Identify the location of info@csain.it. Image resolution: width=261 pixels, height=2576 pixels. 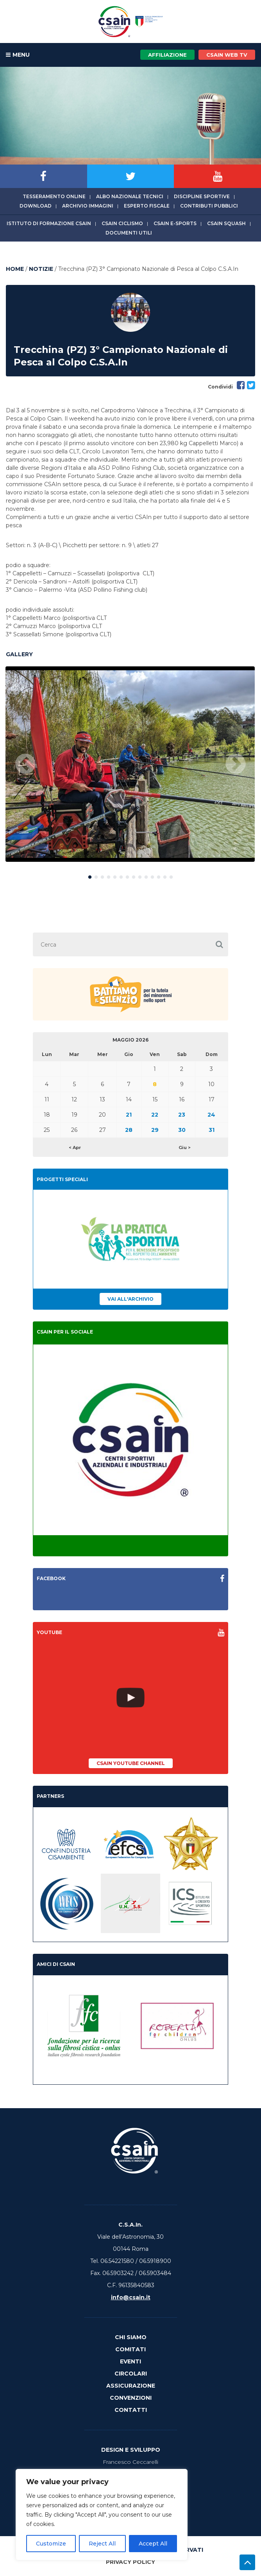
(130, 2297).